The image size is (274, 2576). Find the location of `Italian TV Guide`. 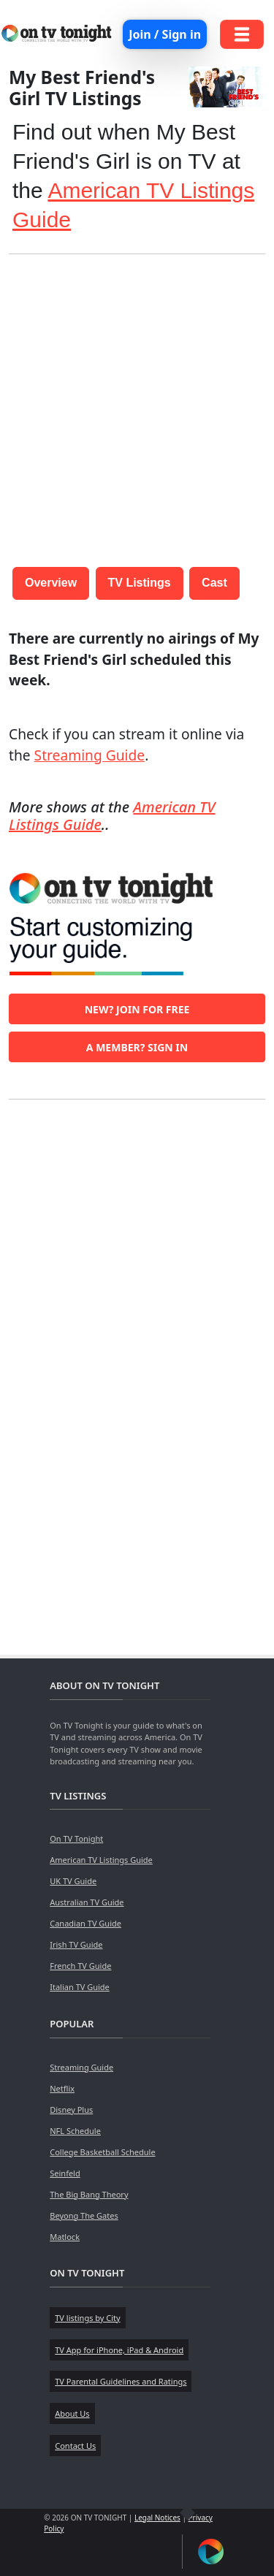

Italian TV Guide is located at coordinates (80, 1986).